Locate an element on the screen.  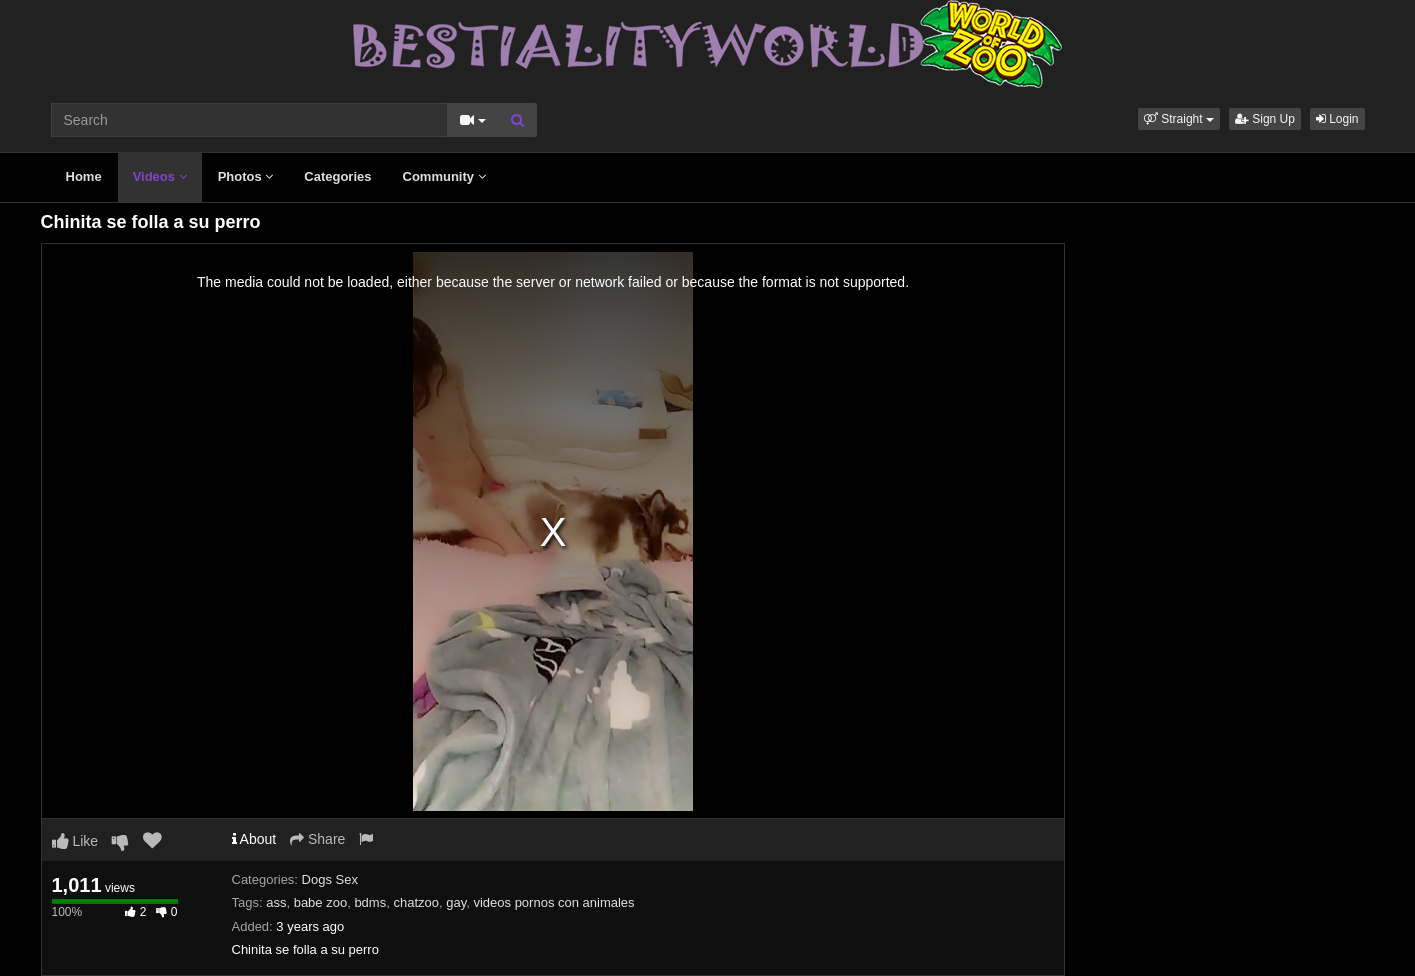
bdms is located at coordinates (370, 902).